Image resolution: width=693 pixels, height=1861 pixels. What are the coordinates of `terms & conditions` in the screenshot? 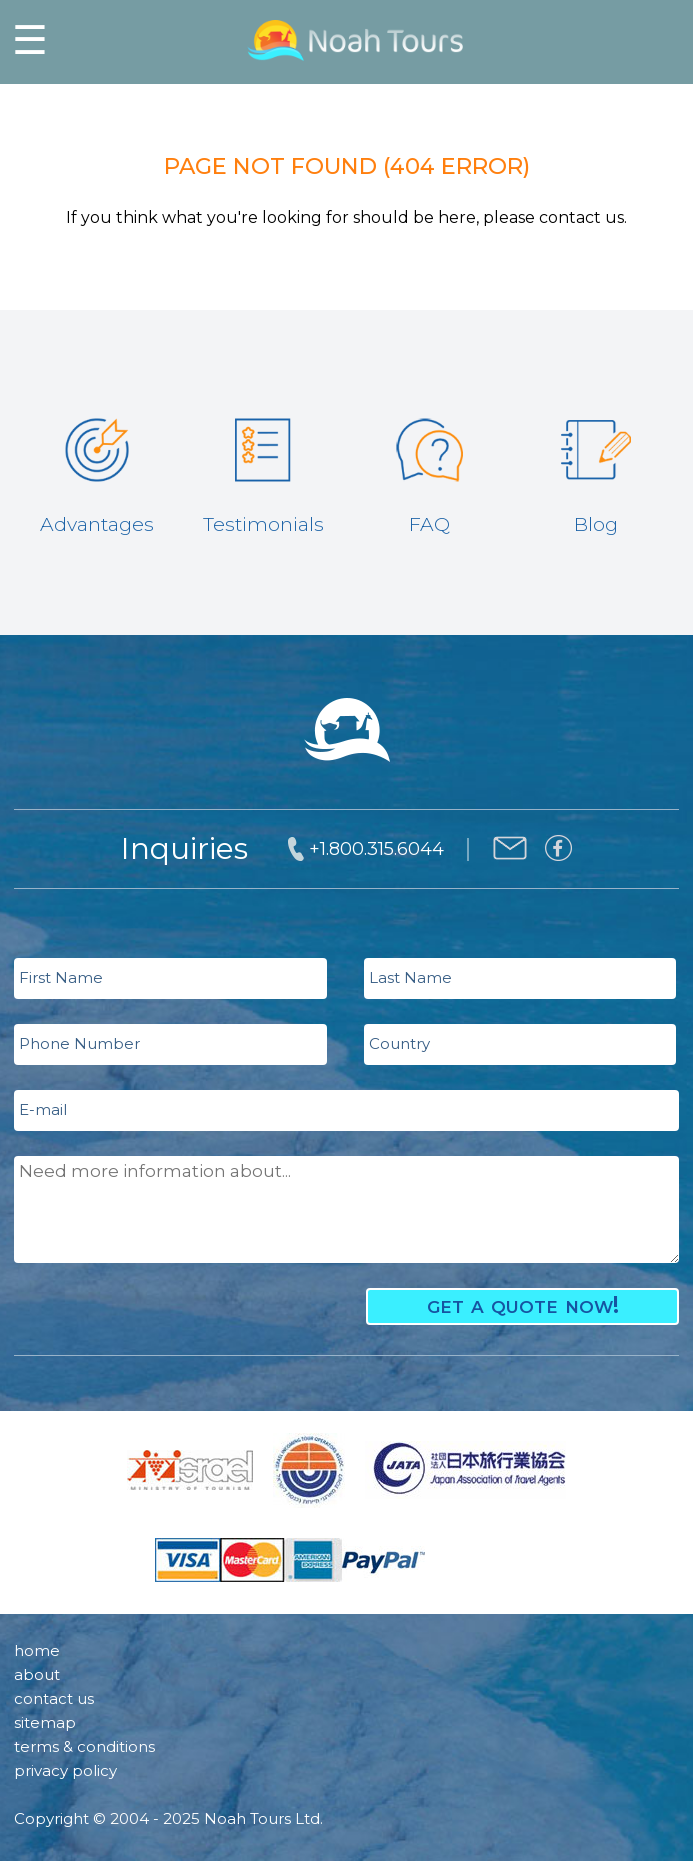 It's located at (84, 1746).